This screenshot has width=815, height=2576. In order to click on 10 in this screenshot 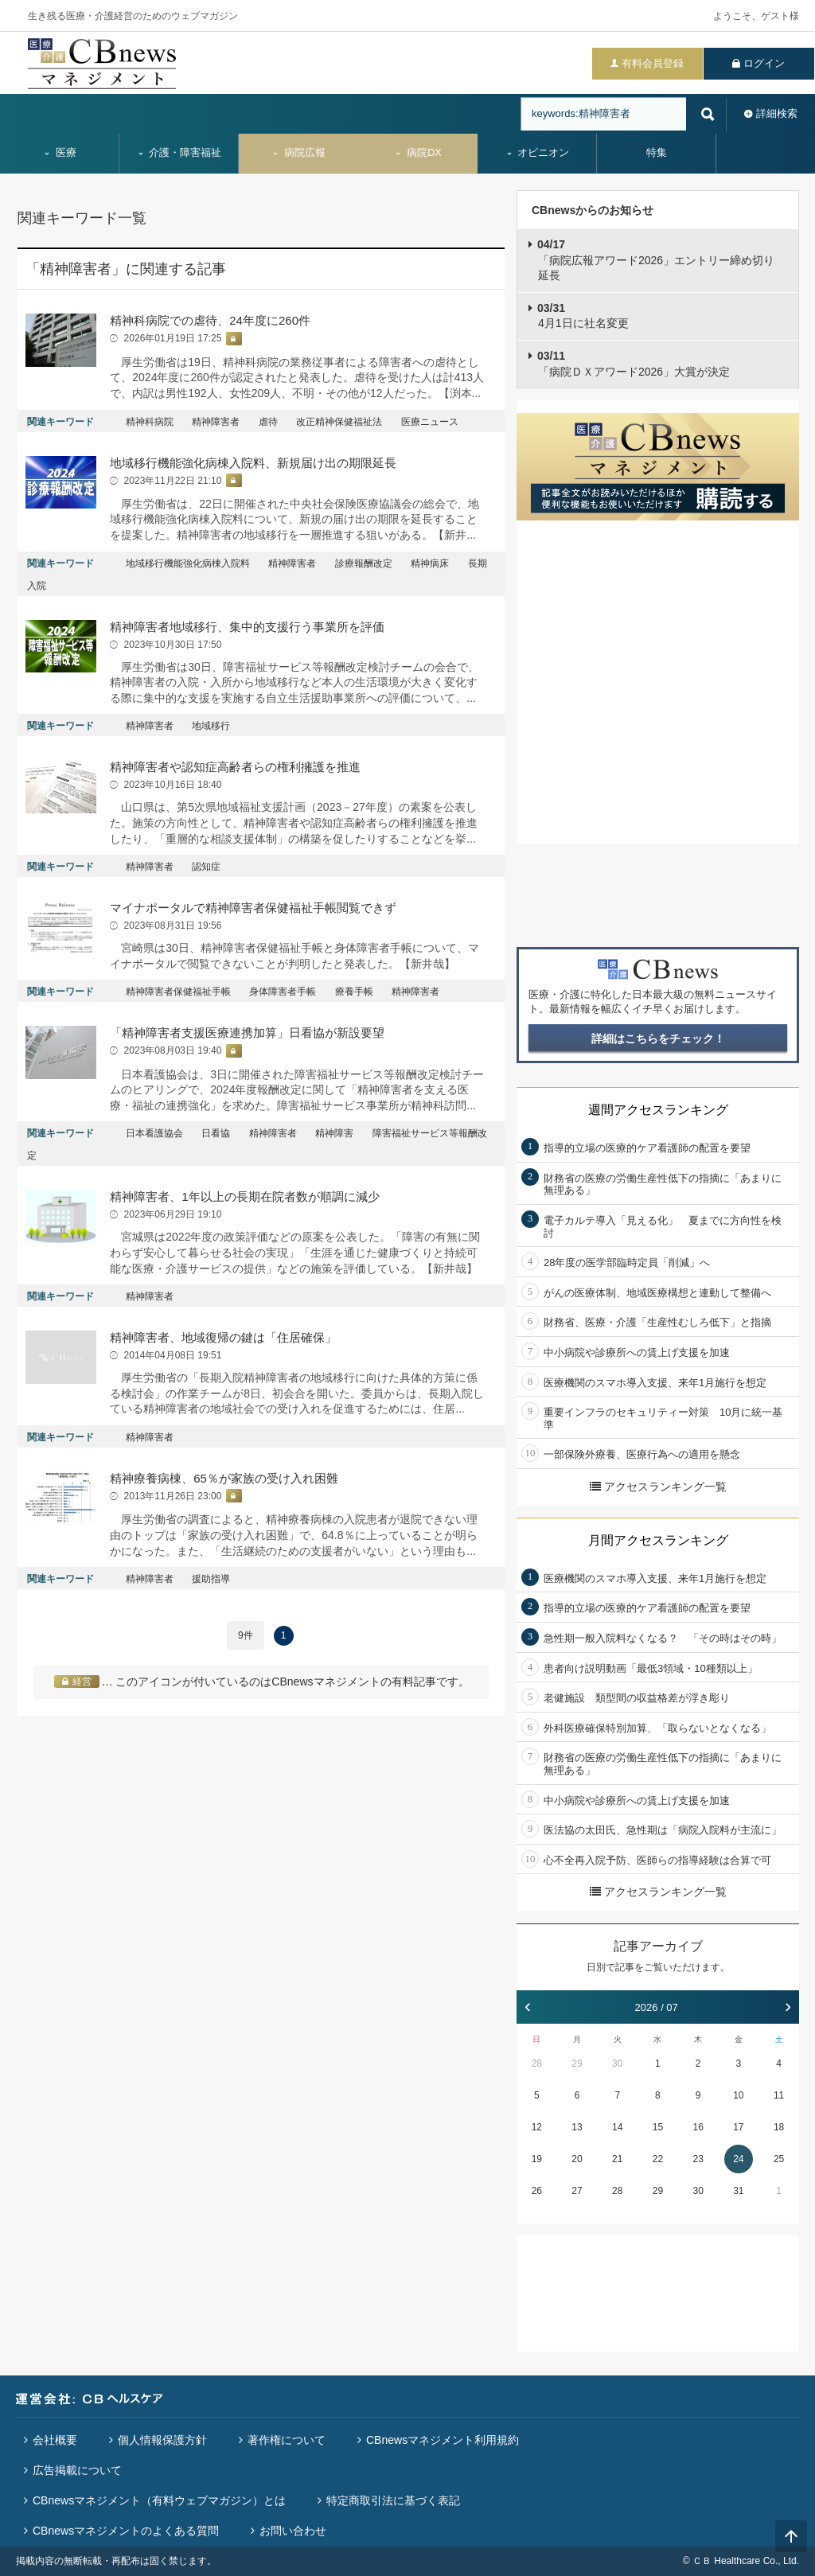, I will do `click(738, 2095)`.